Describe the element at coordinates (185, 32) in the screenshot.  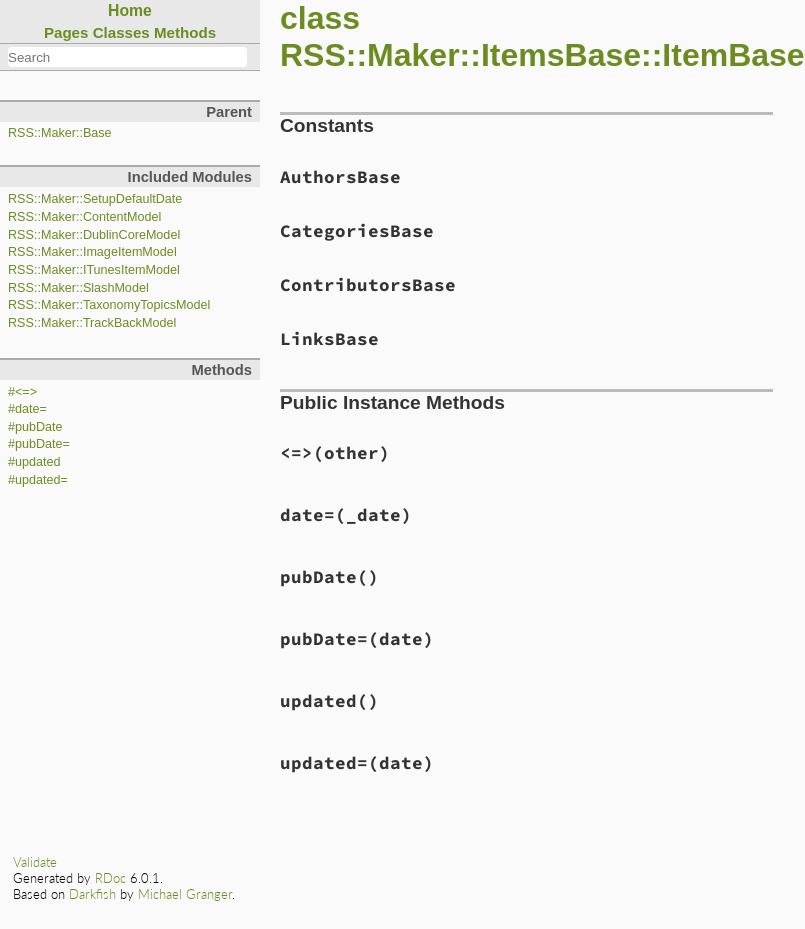
I see `Methods` at that location.